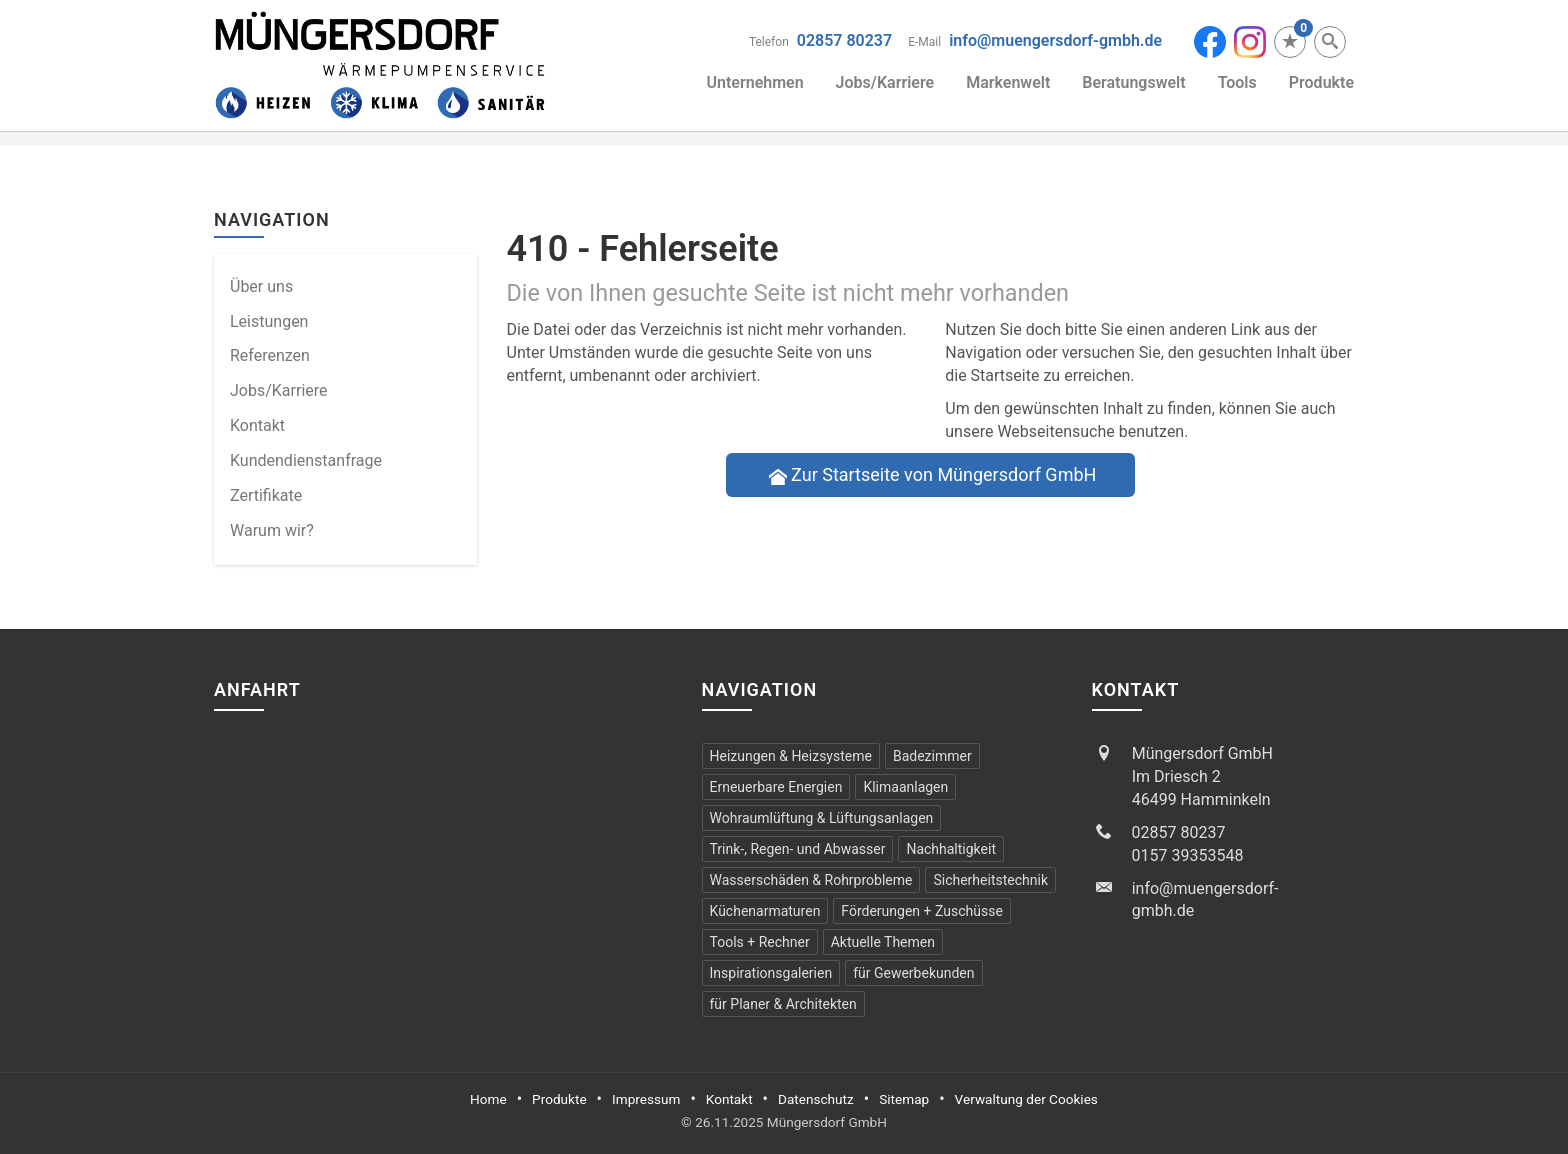  I want to click on Kundendienstanfrage [menuitem], so click(306, 460).